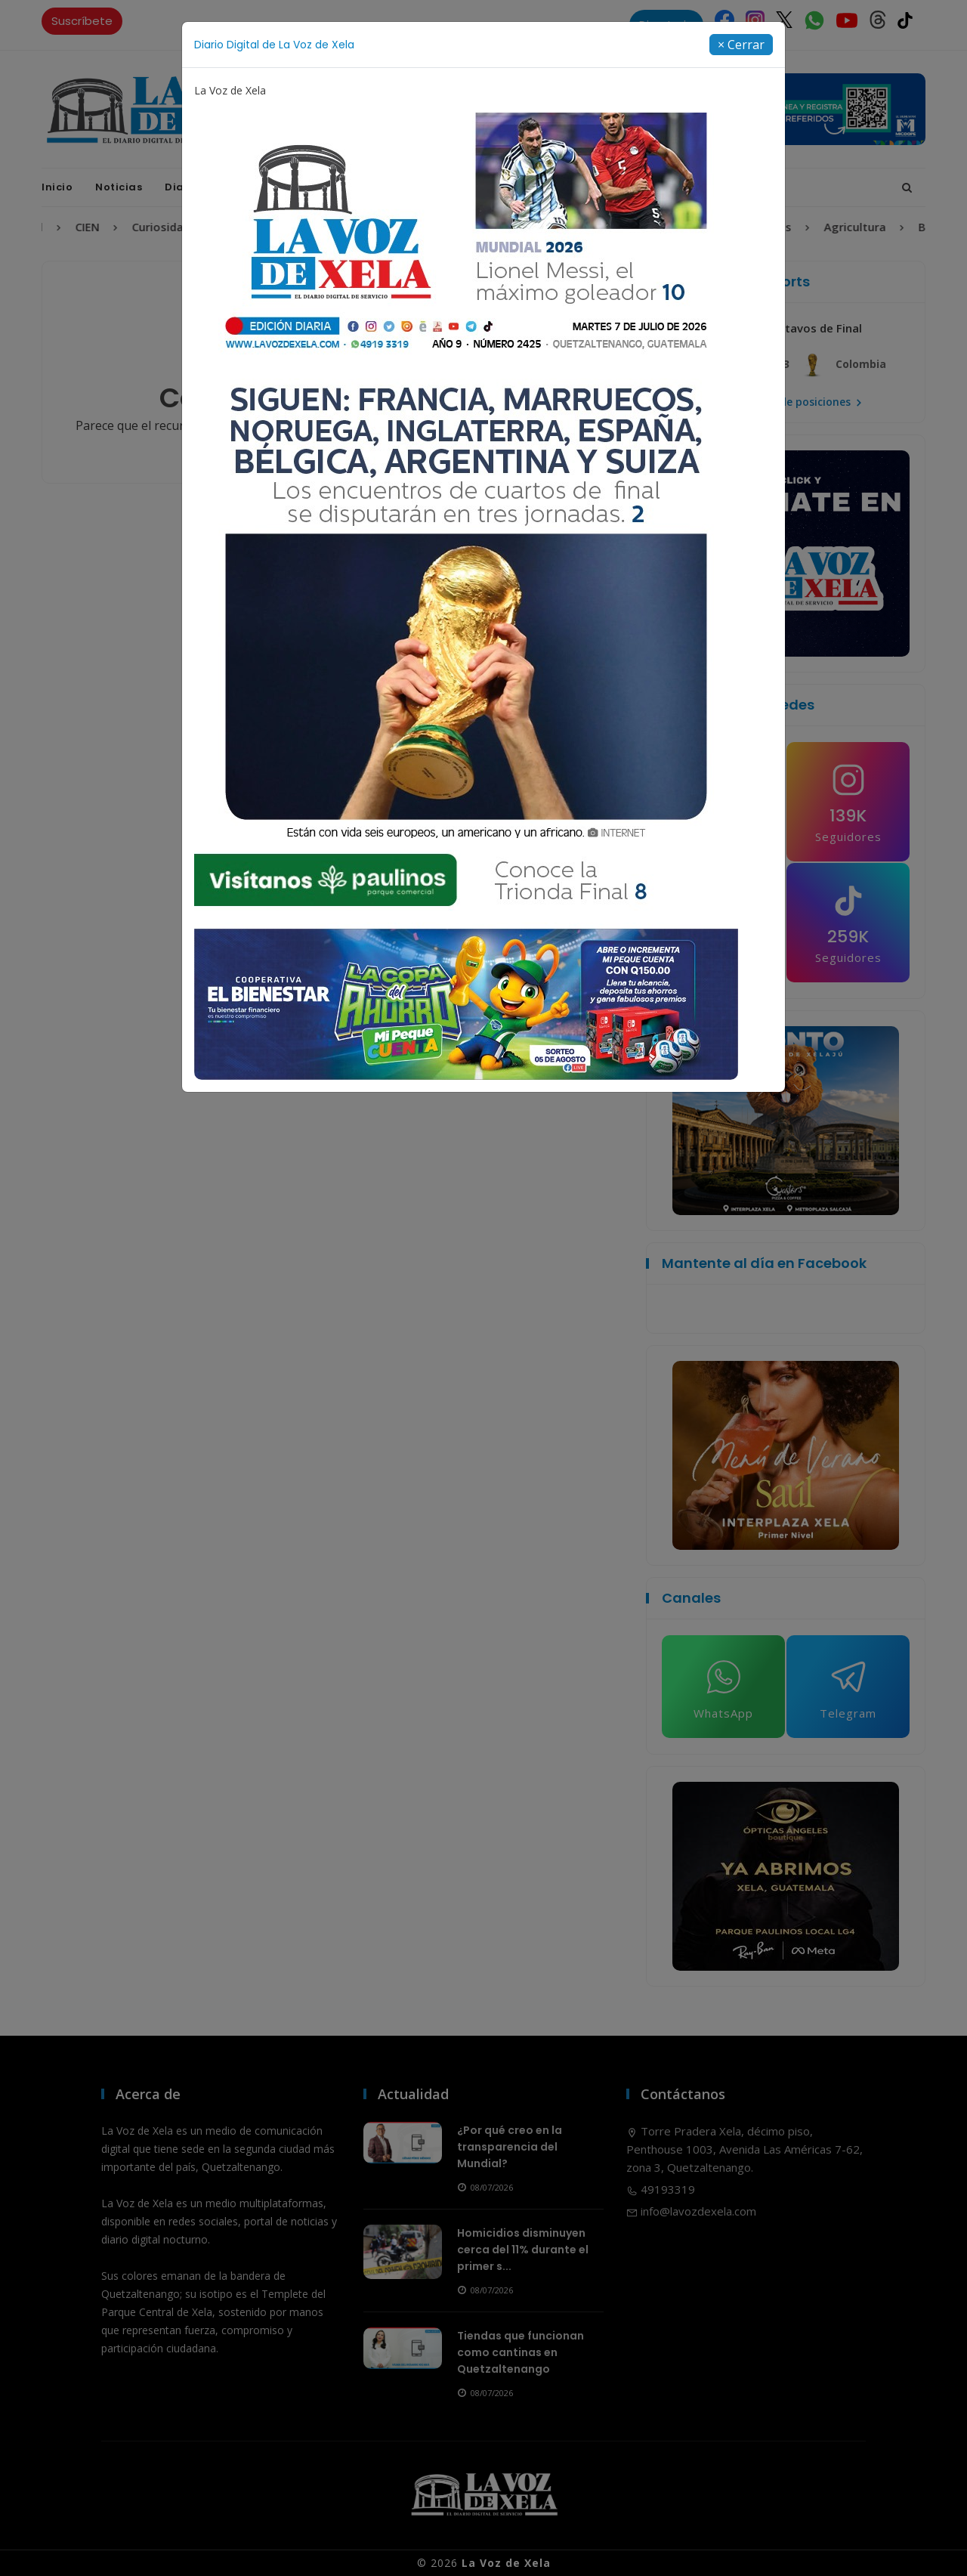 This screenshot has width=967, height=2576. Describe the element at coordinates (741, 44) in the screenshot. I see `[Close]` at that location.